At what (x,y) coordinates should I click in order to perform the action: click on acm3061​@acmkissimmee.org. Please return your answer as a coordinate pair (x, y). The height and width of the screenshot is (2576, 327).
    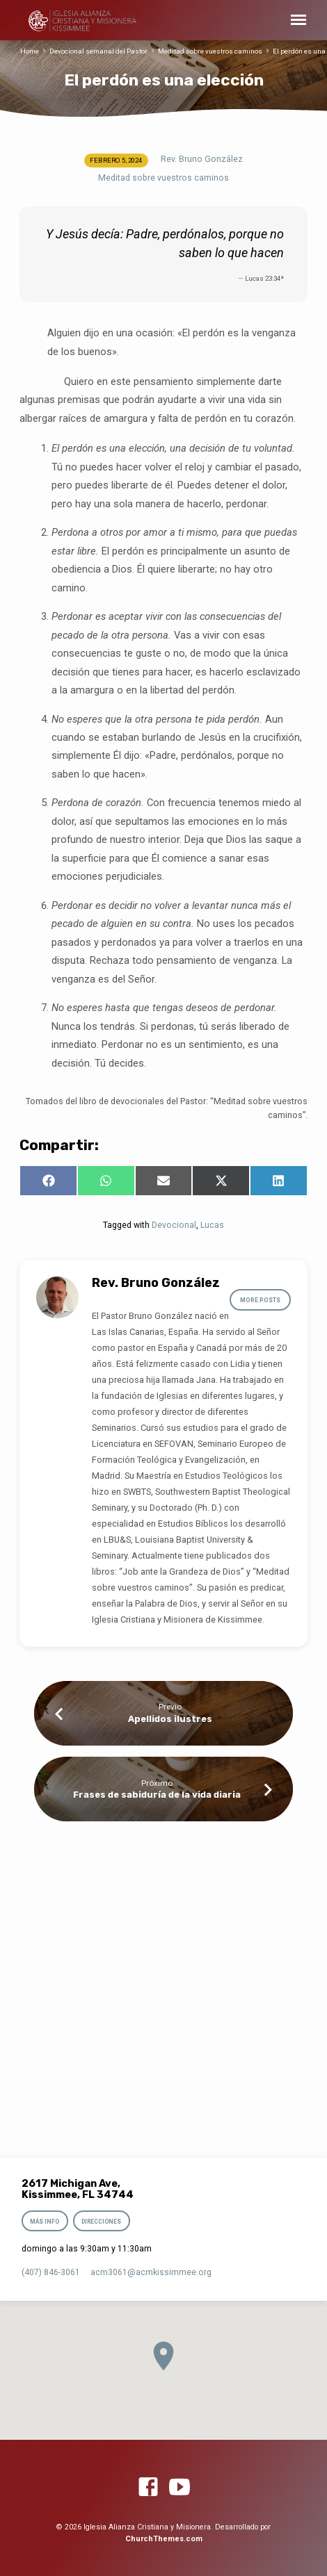
    Looking at the image, I should click on (151, 2272).